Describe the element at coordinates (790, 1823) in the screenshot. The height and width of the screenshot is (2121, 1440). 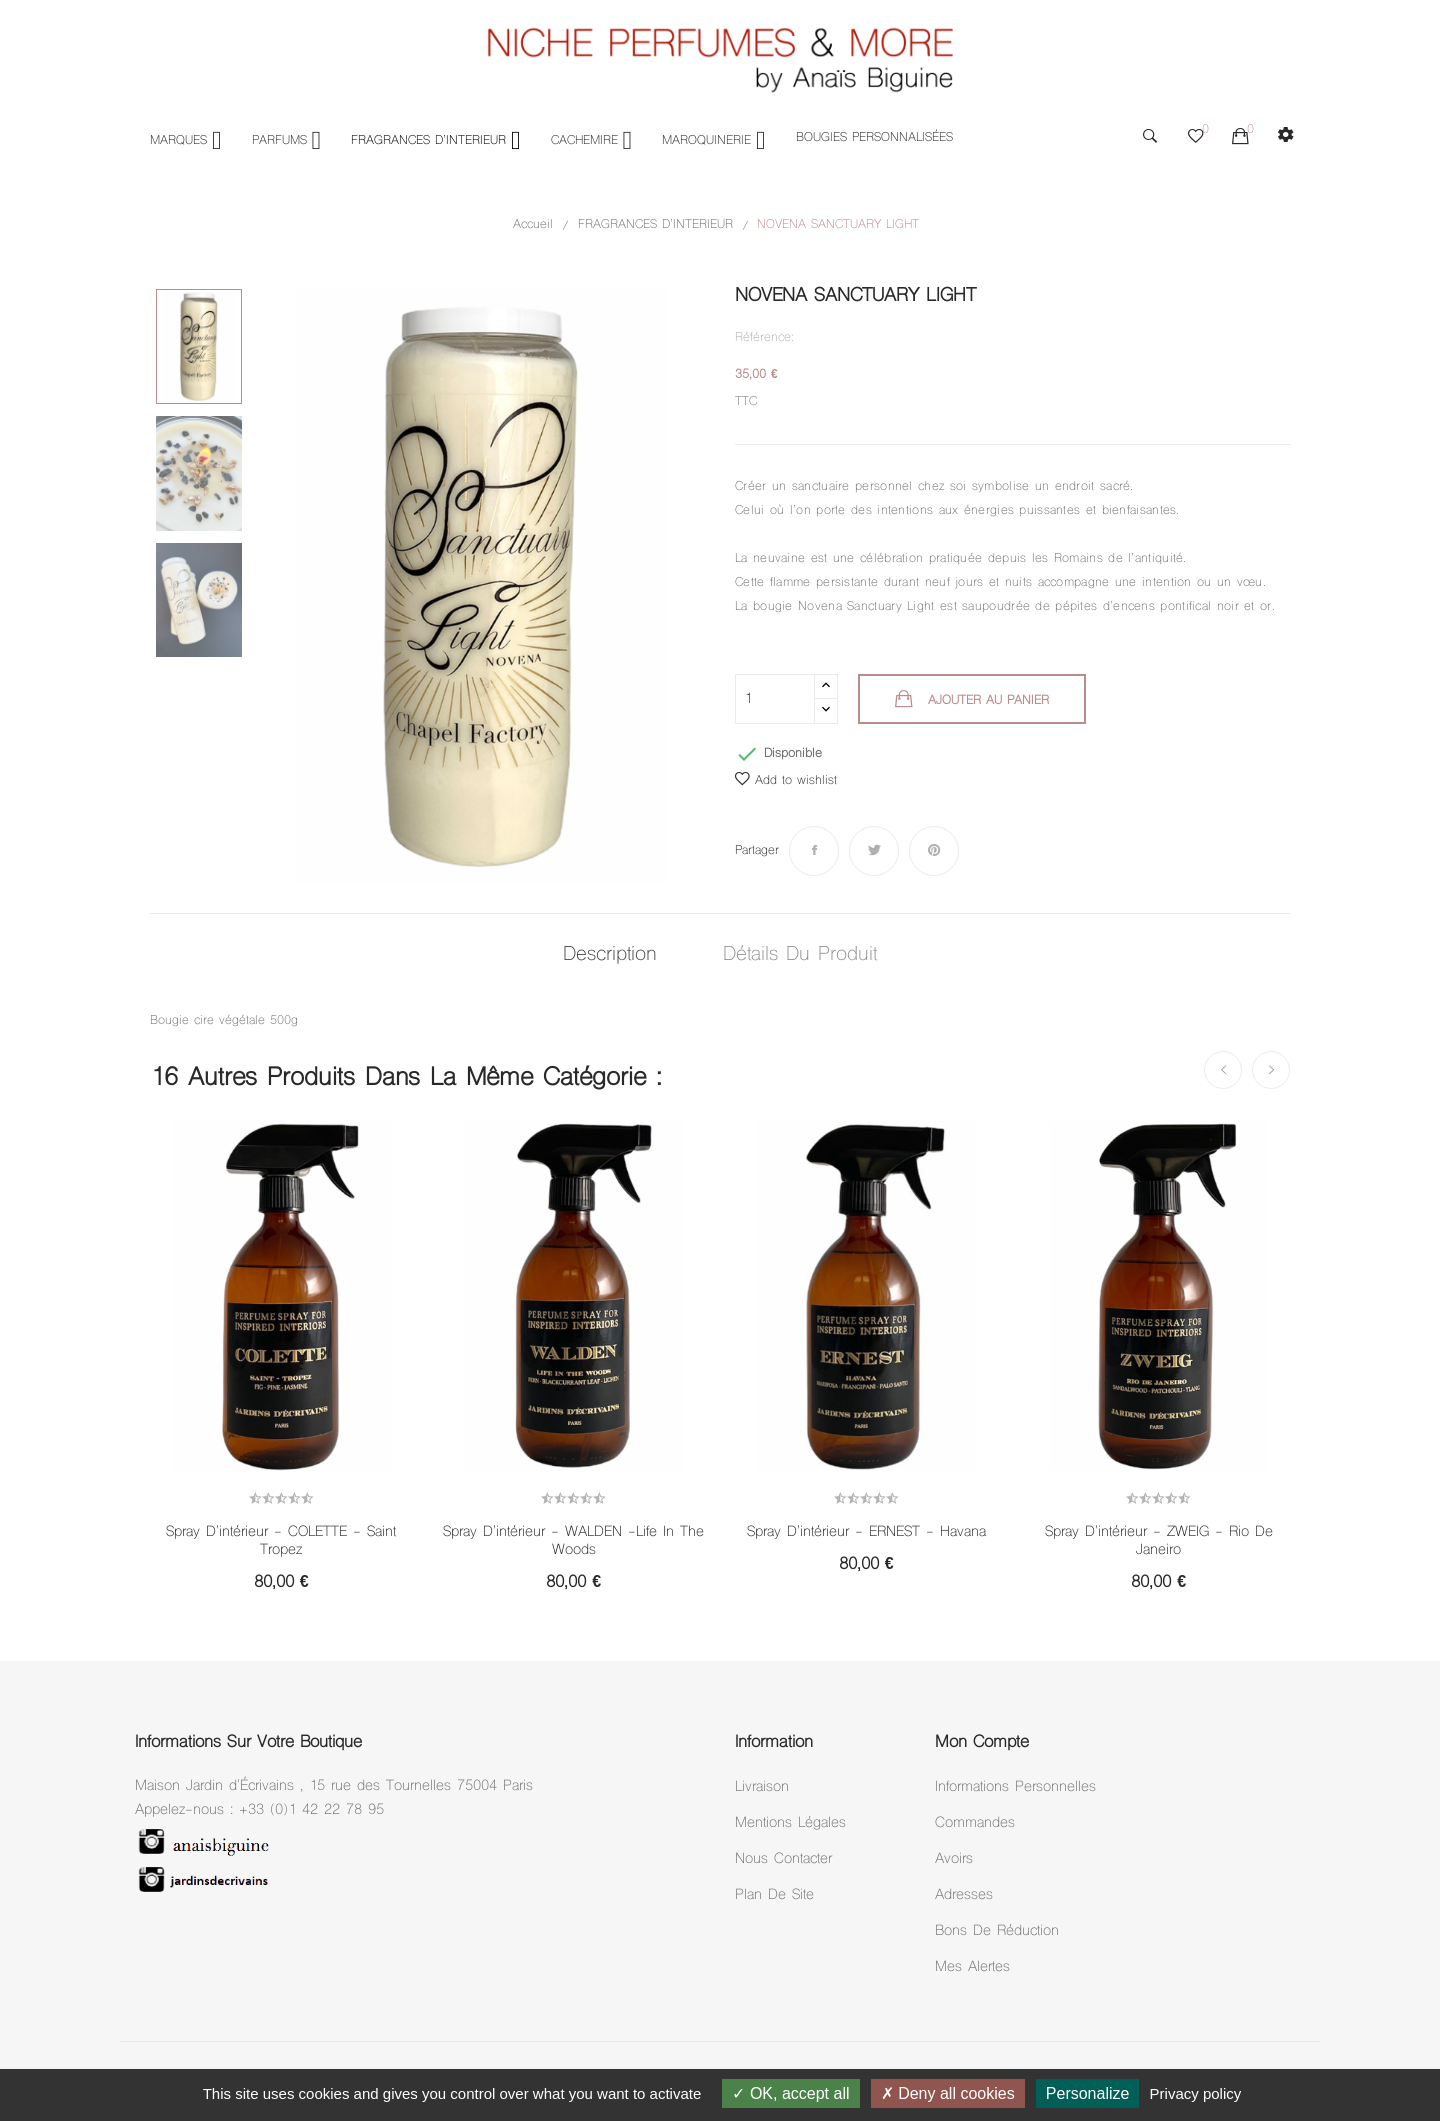
I see `Mentions légales` at that location.